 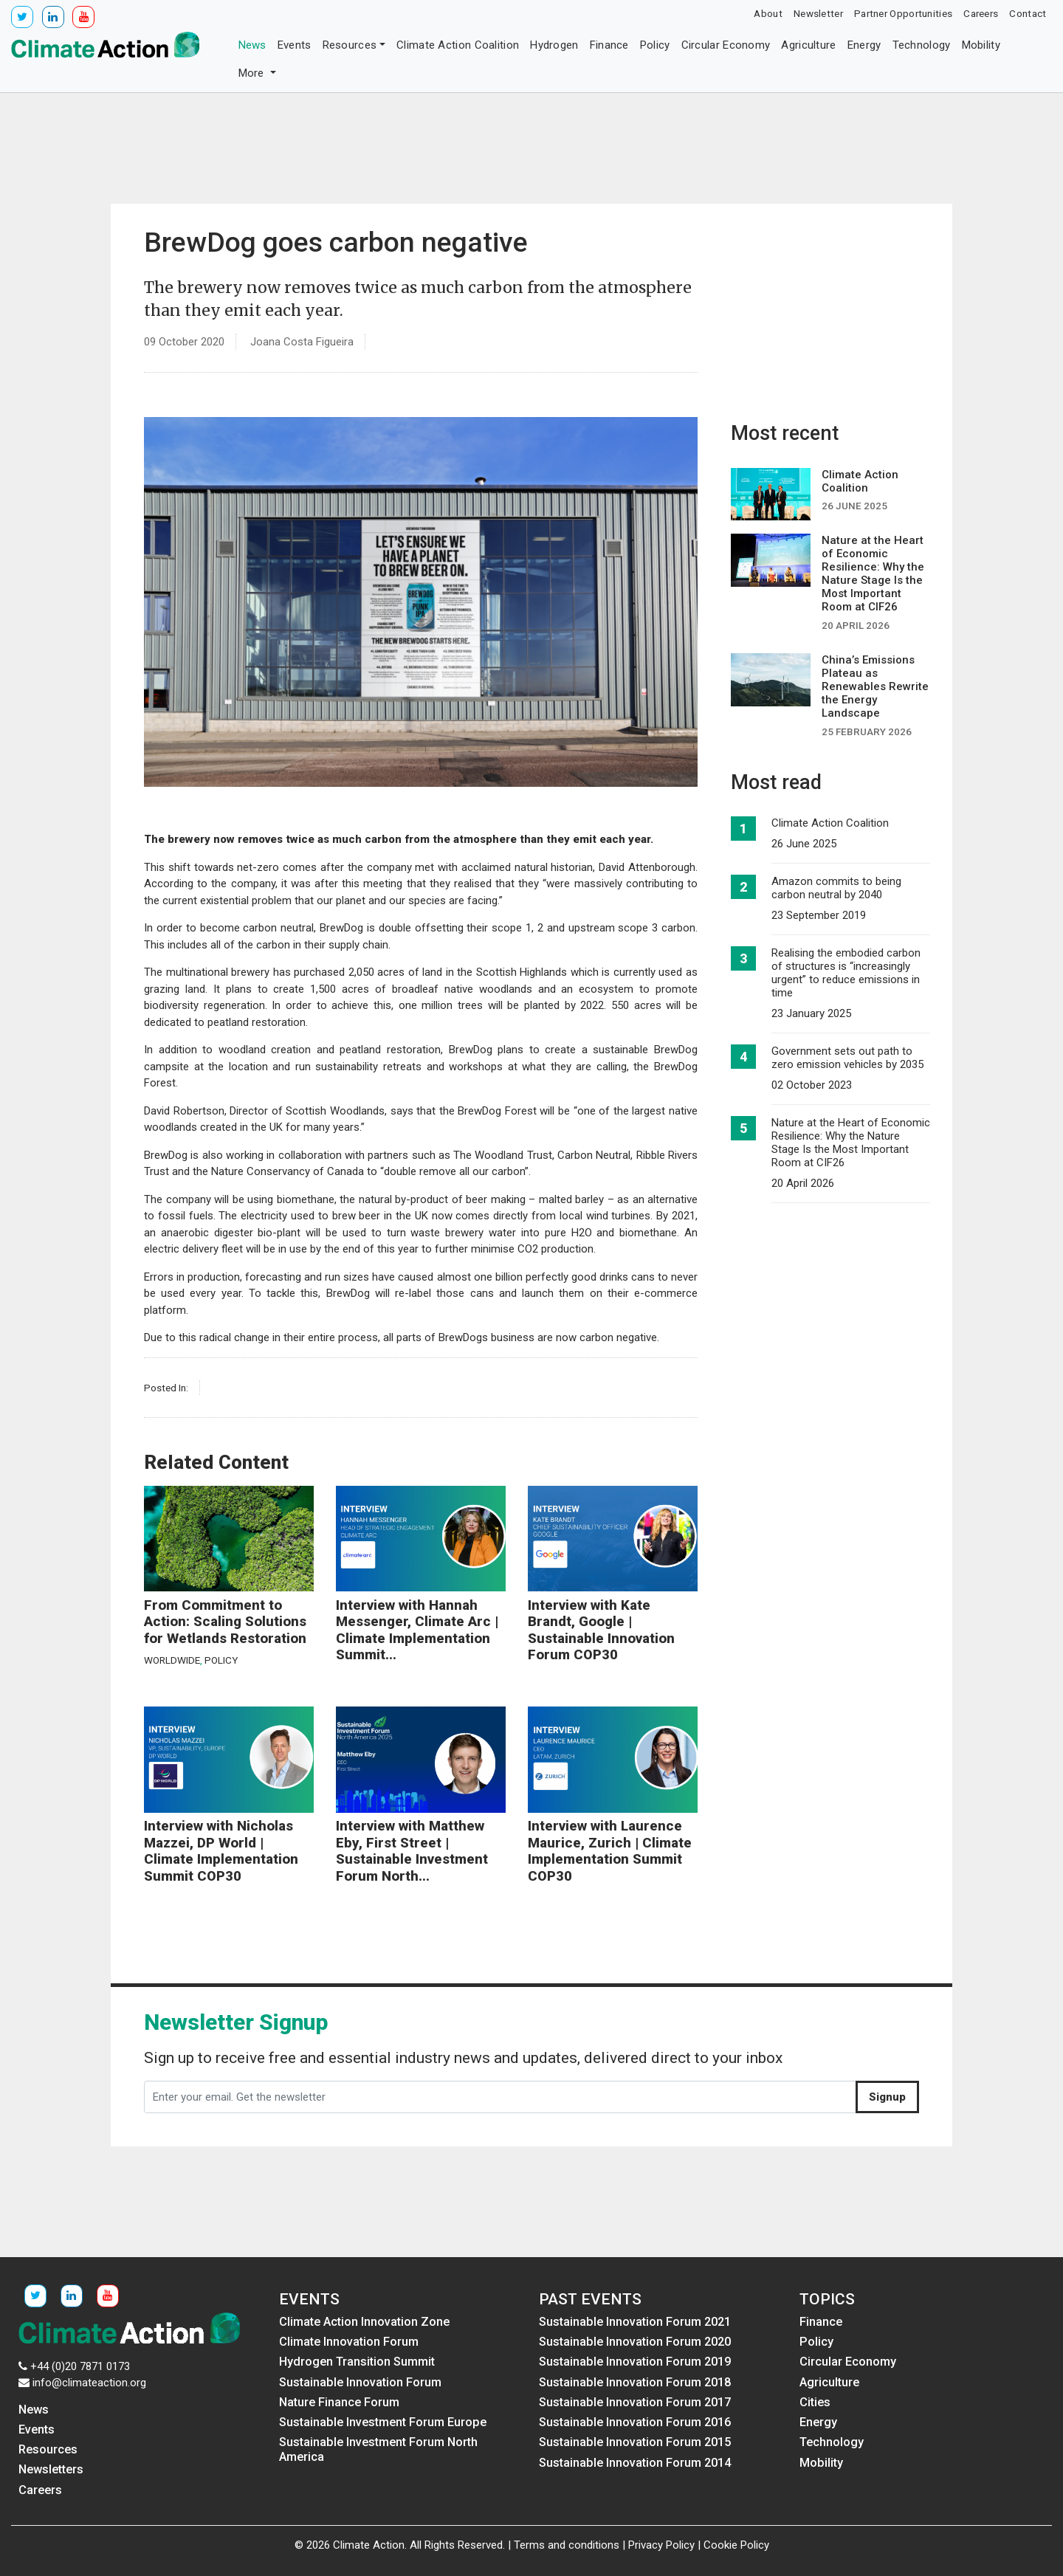 What do you see at coordinates (808, 45) in the screenshot?
I see `Agriculture` at bounding box center [808, 45].